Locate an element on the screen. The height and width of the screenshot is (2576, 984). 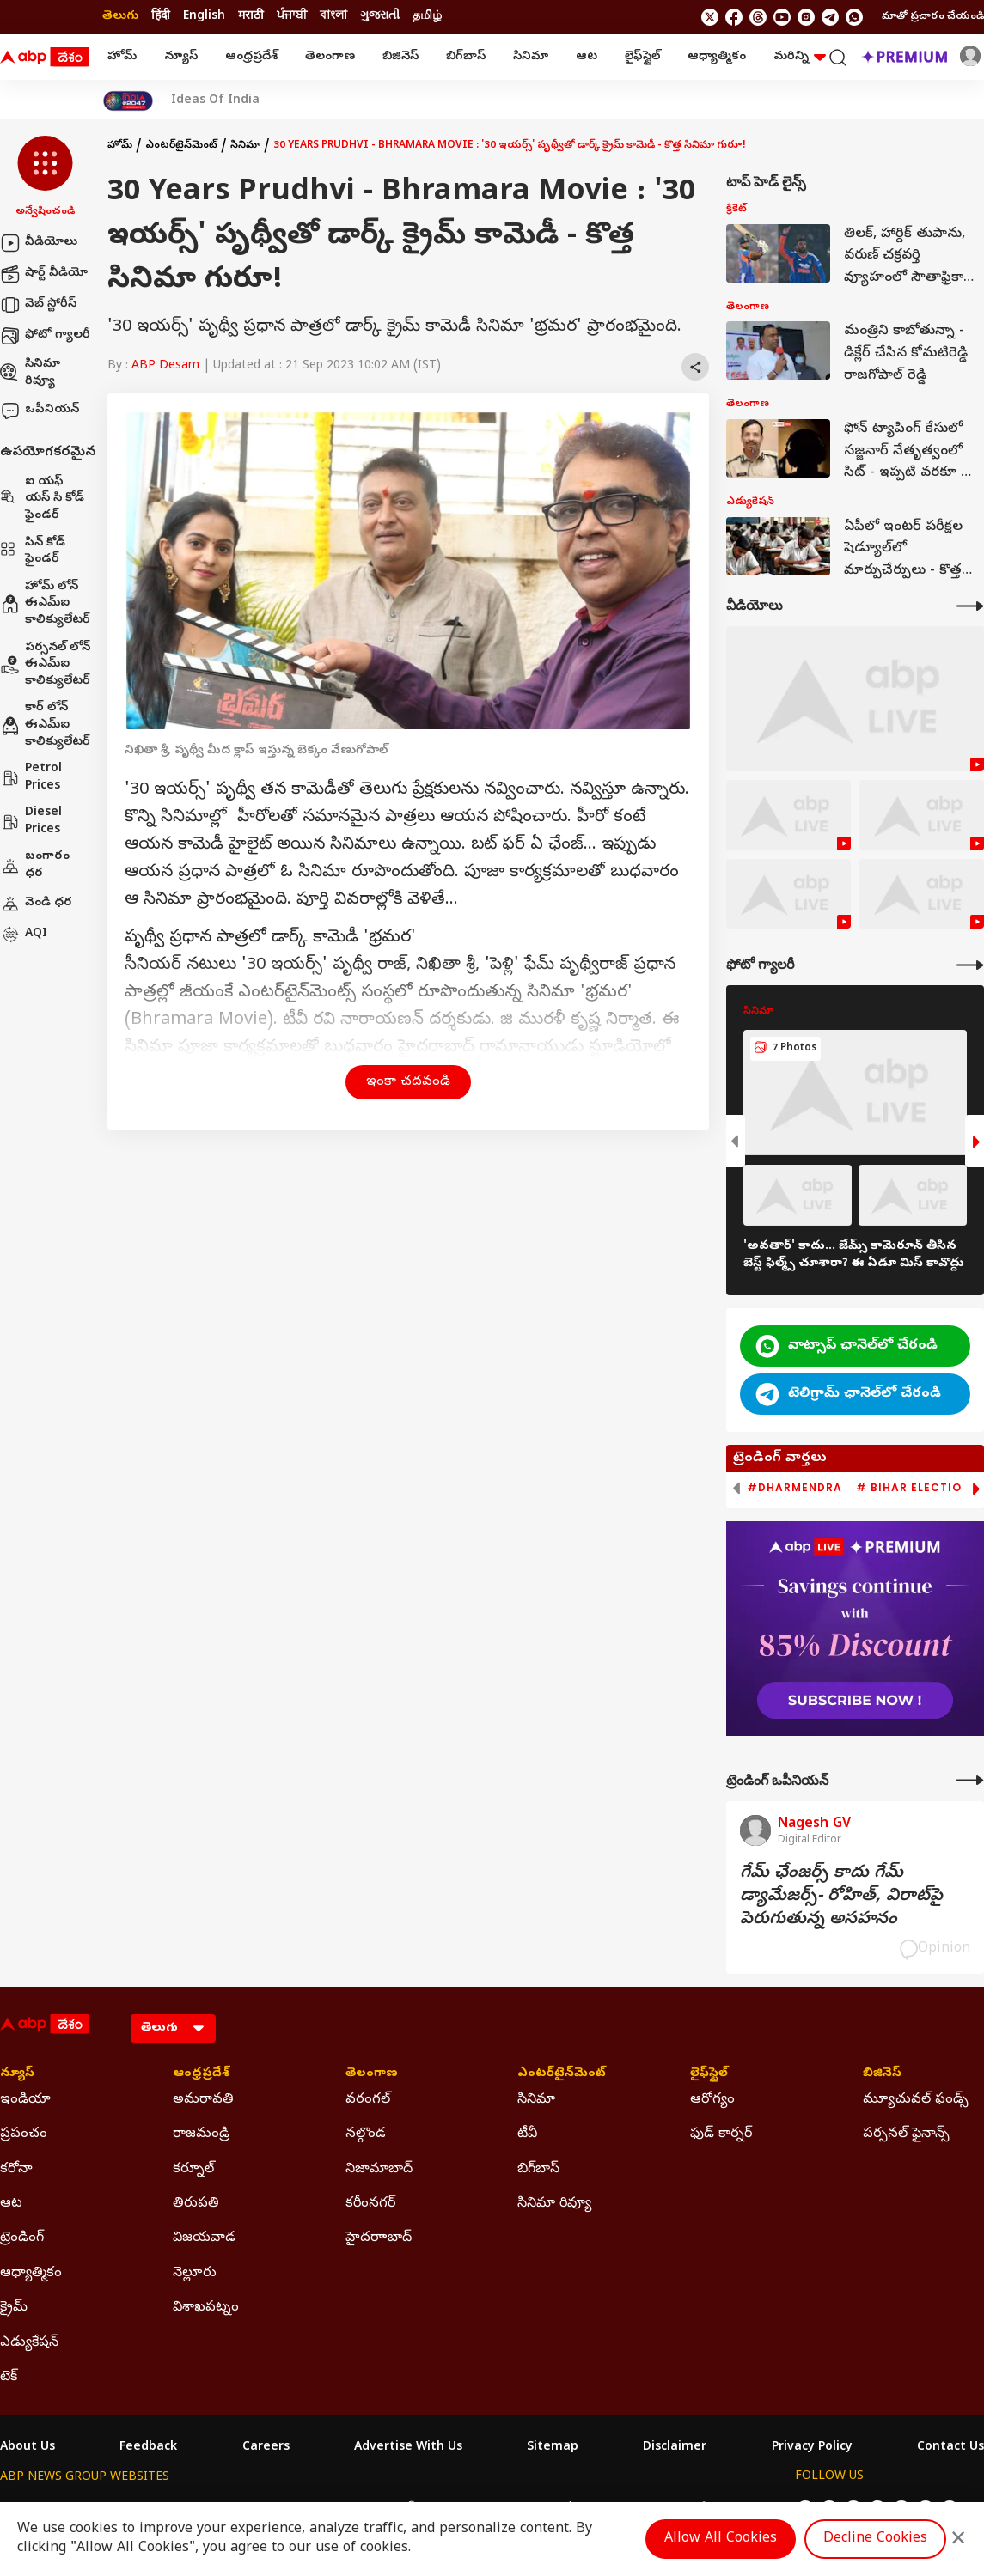
బిగ్‌బాస్ [Click Here for బిగ్‌బాస్ Section] is located at coordinates (538, 2169).